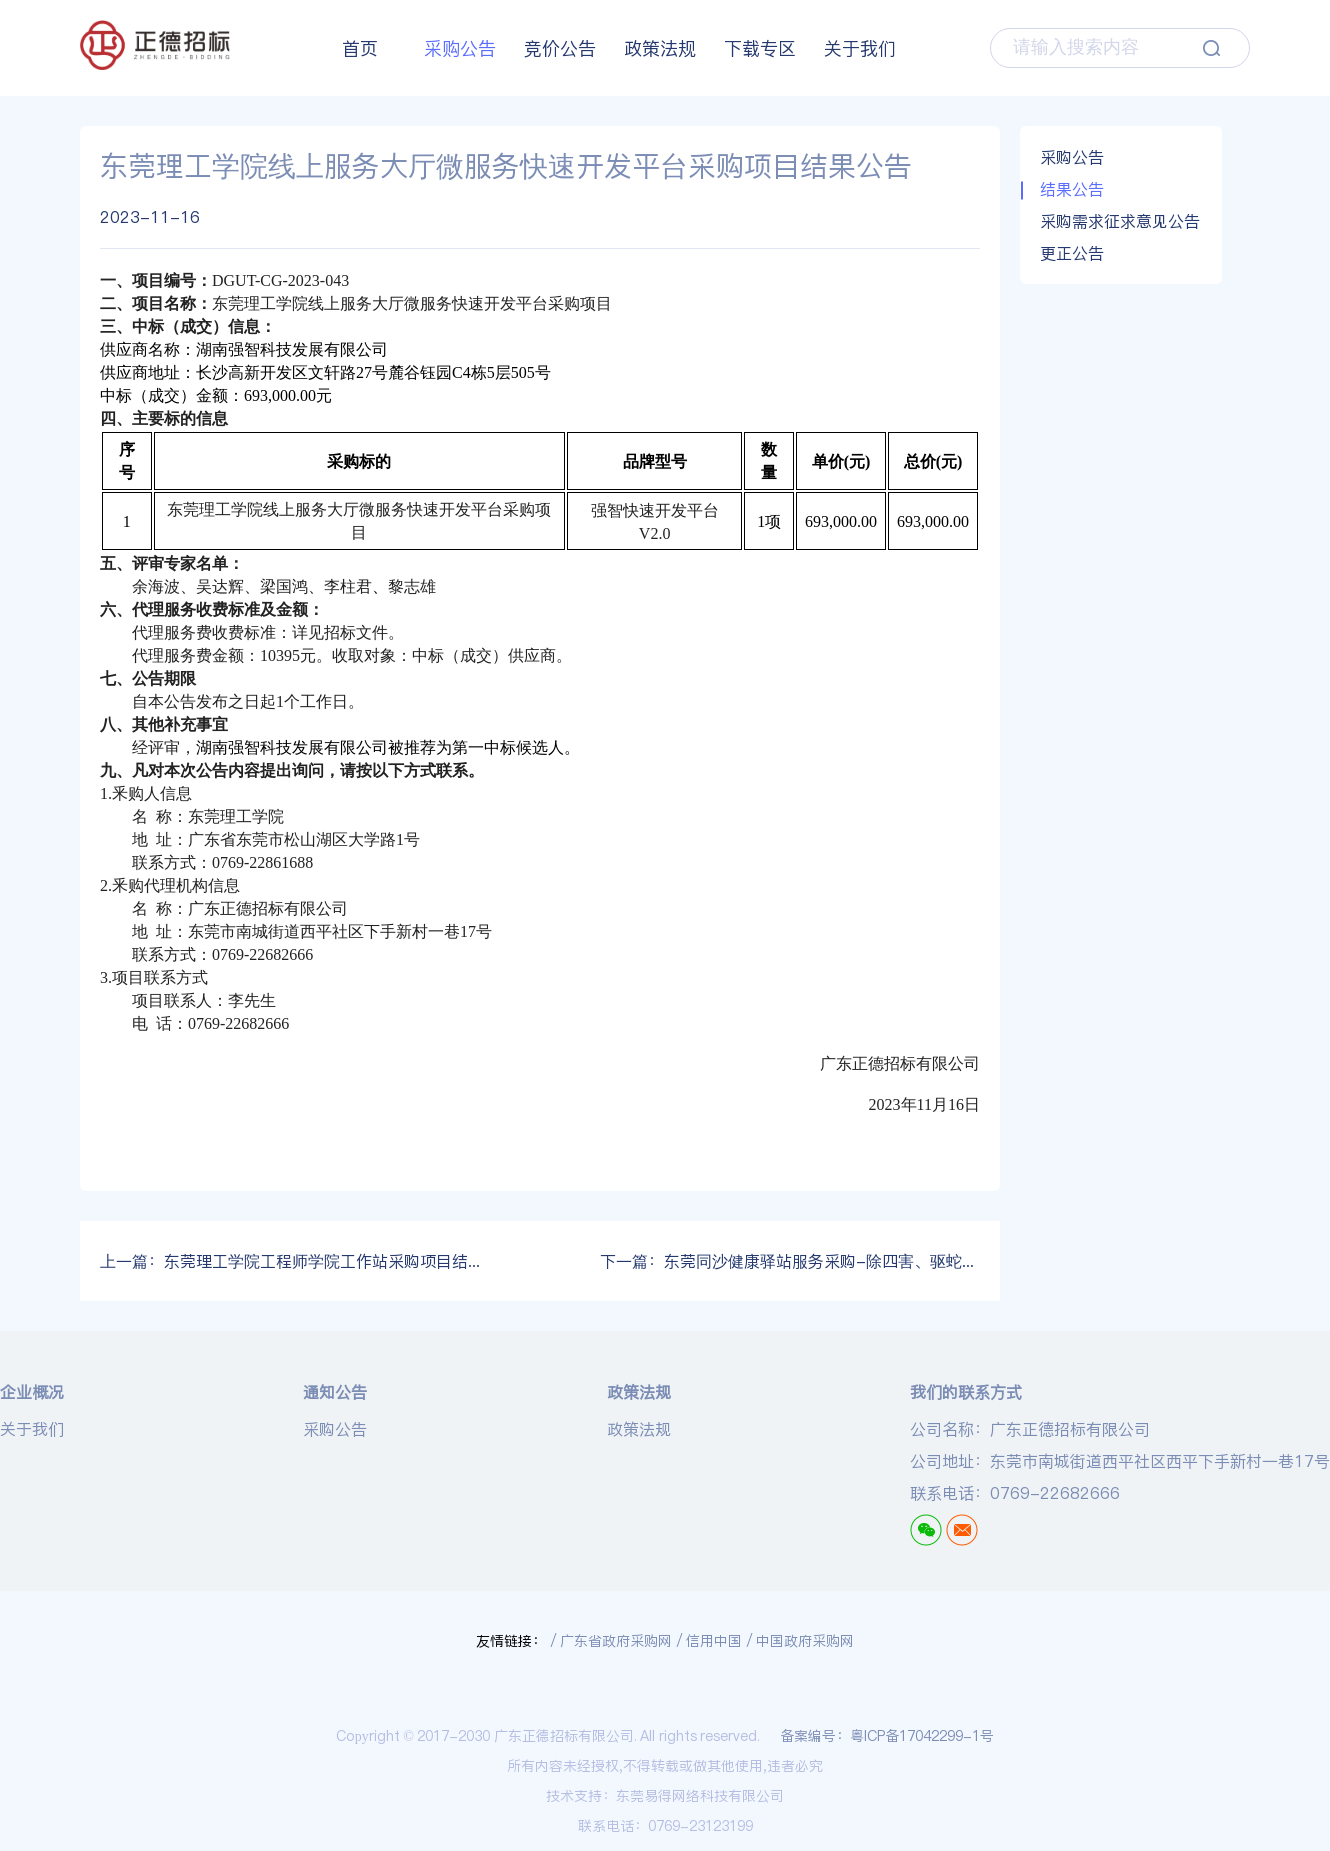 Image resolution: width=1330 pixels, height=1851 pixels. I want to click on / 广东省政府采购网, so click(611, 1641).